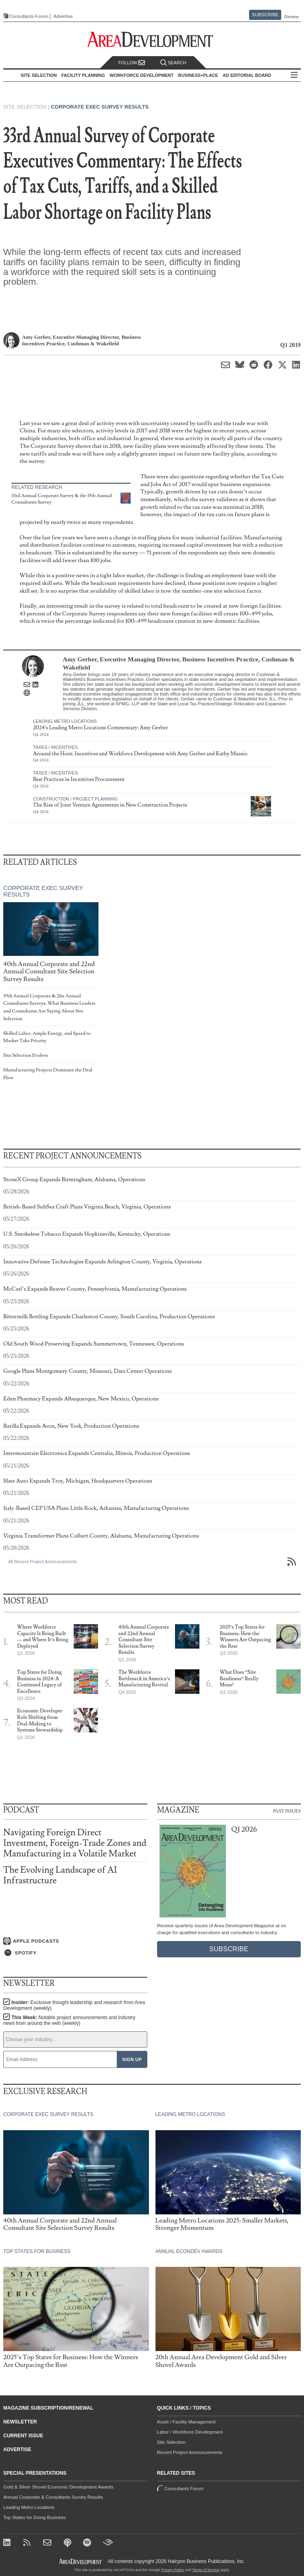  What do you see at coordinates (294, 75) in the screenshot?
I see `All Sections` at bounding box center [294, 75].